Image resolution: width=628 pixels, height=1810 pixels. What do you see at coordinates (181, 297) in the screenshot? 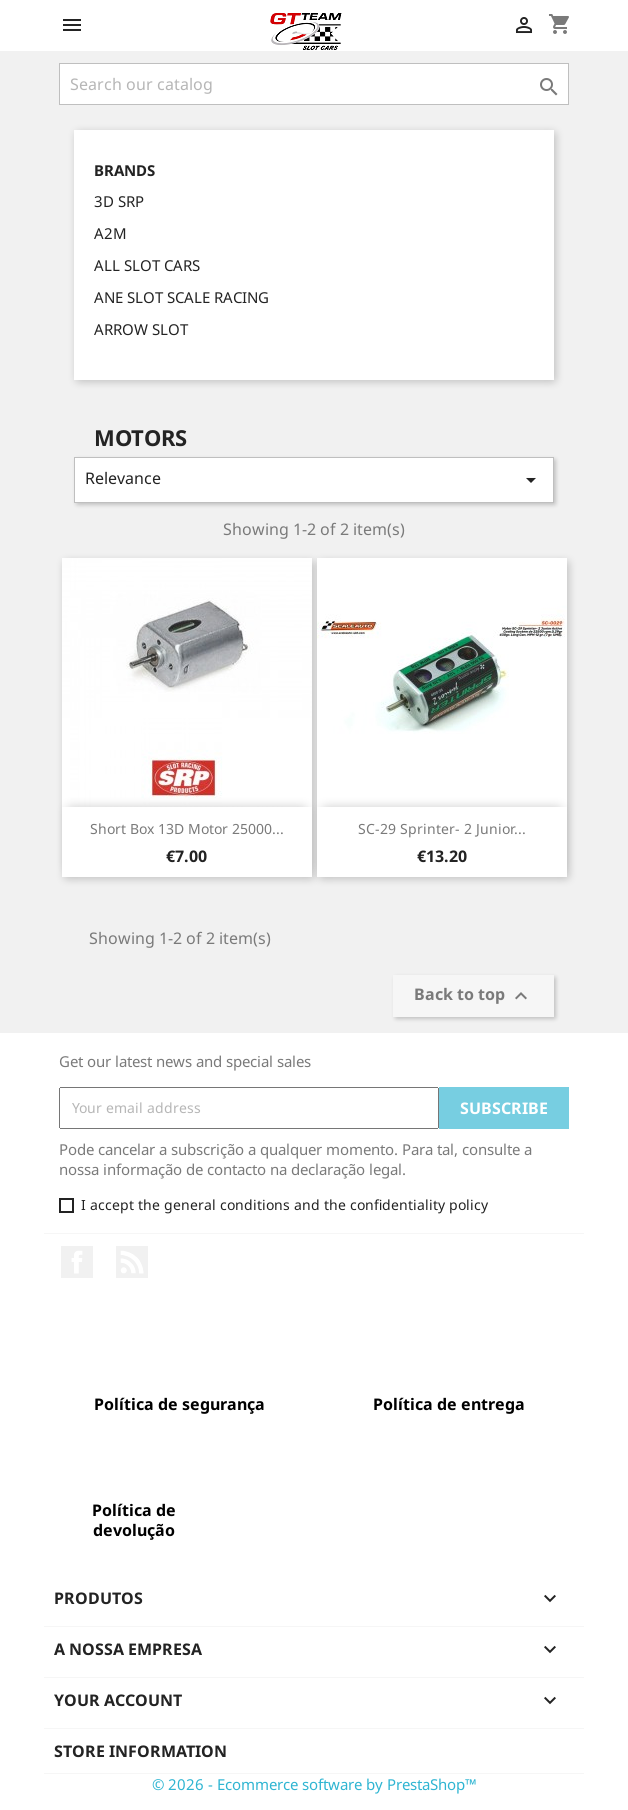
I see `ANE SLOT SCALE RACING` at bounding box center [181, 297].